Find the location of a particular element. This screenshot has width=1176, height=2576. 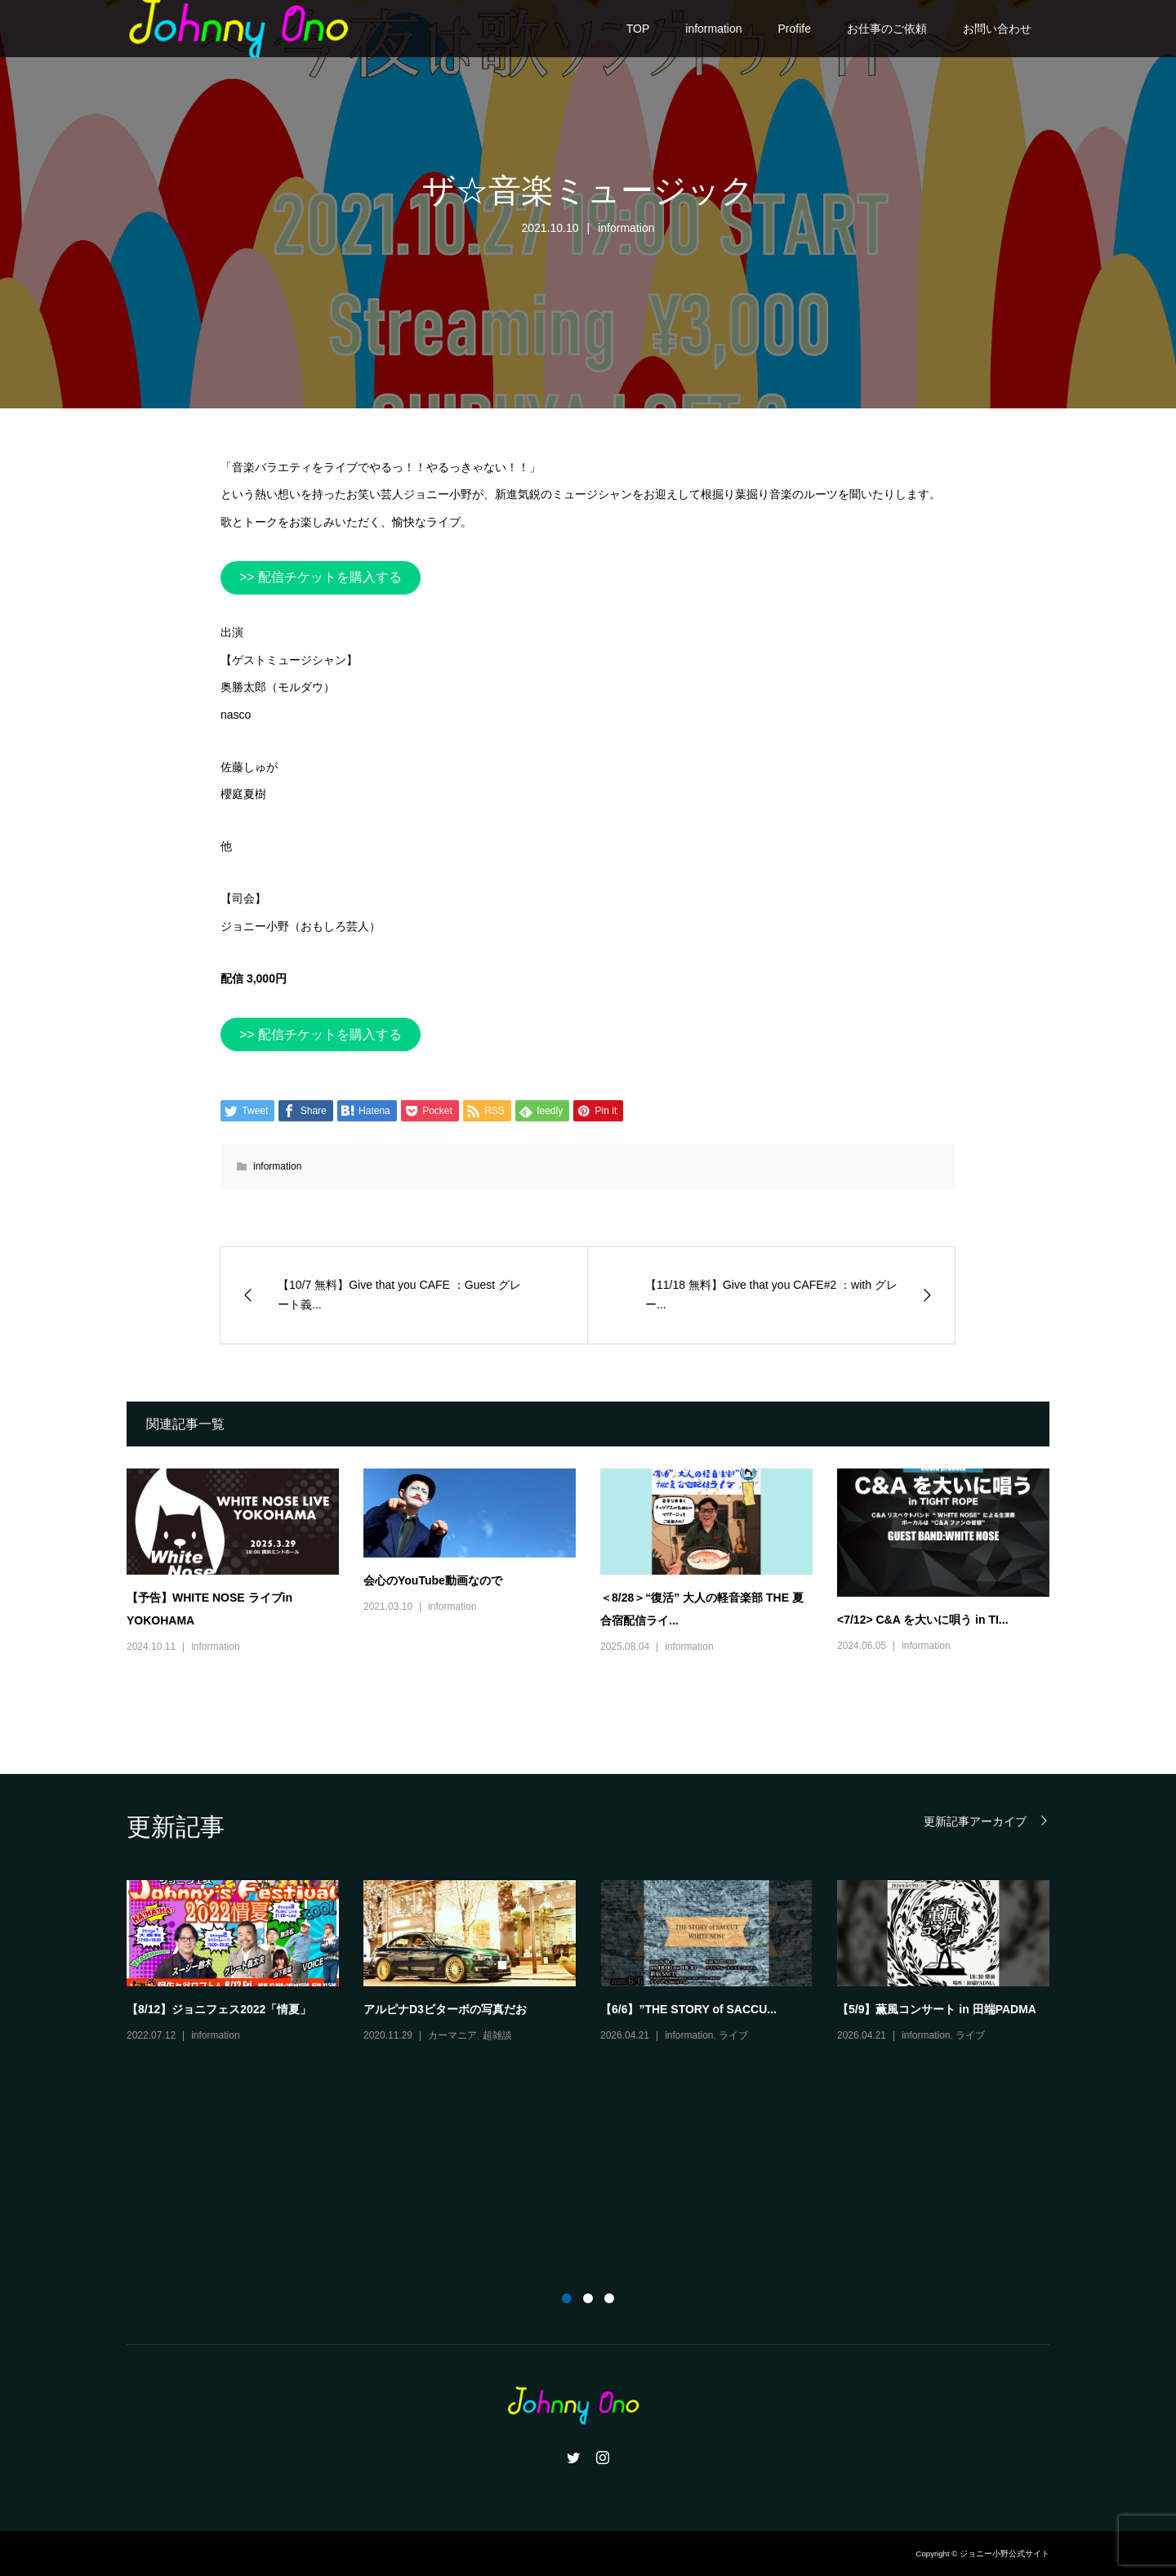

Profife is located at coordinates (794, 28).